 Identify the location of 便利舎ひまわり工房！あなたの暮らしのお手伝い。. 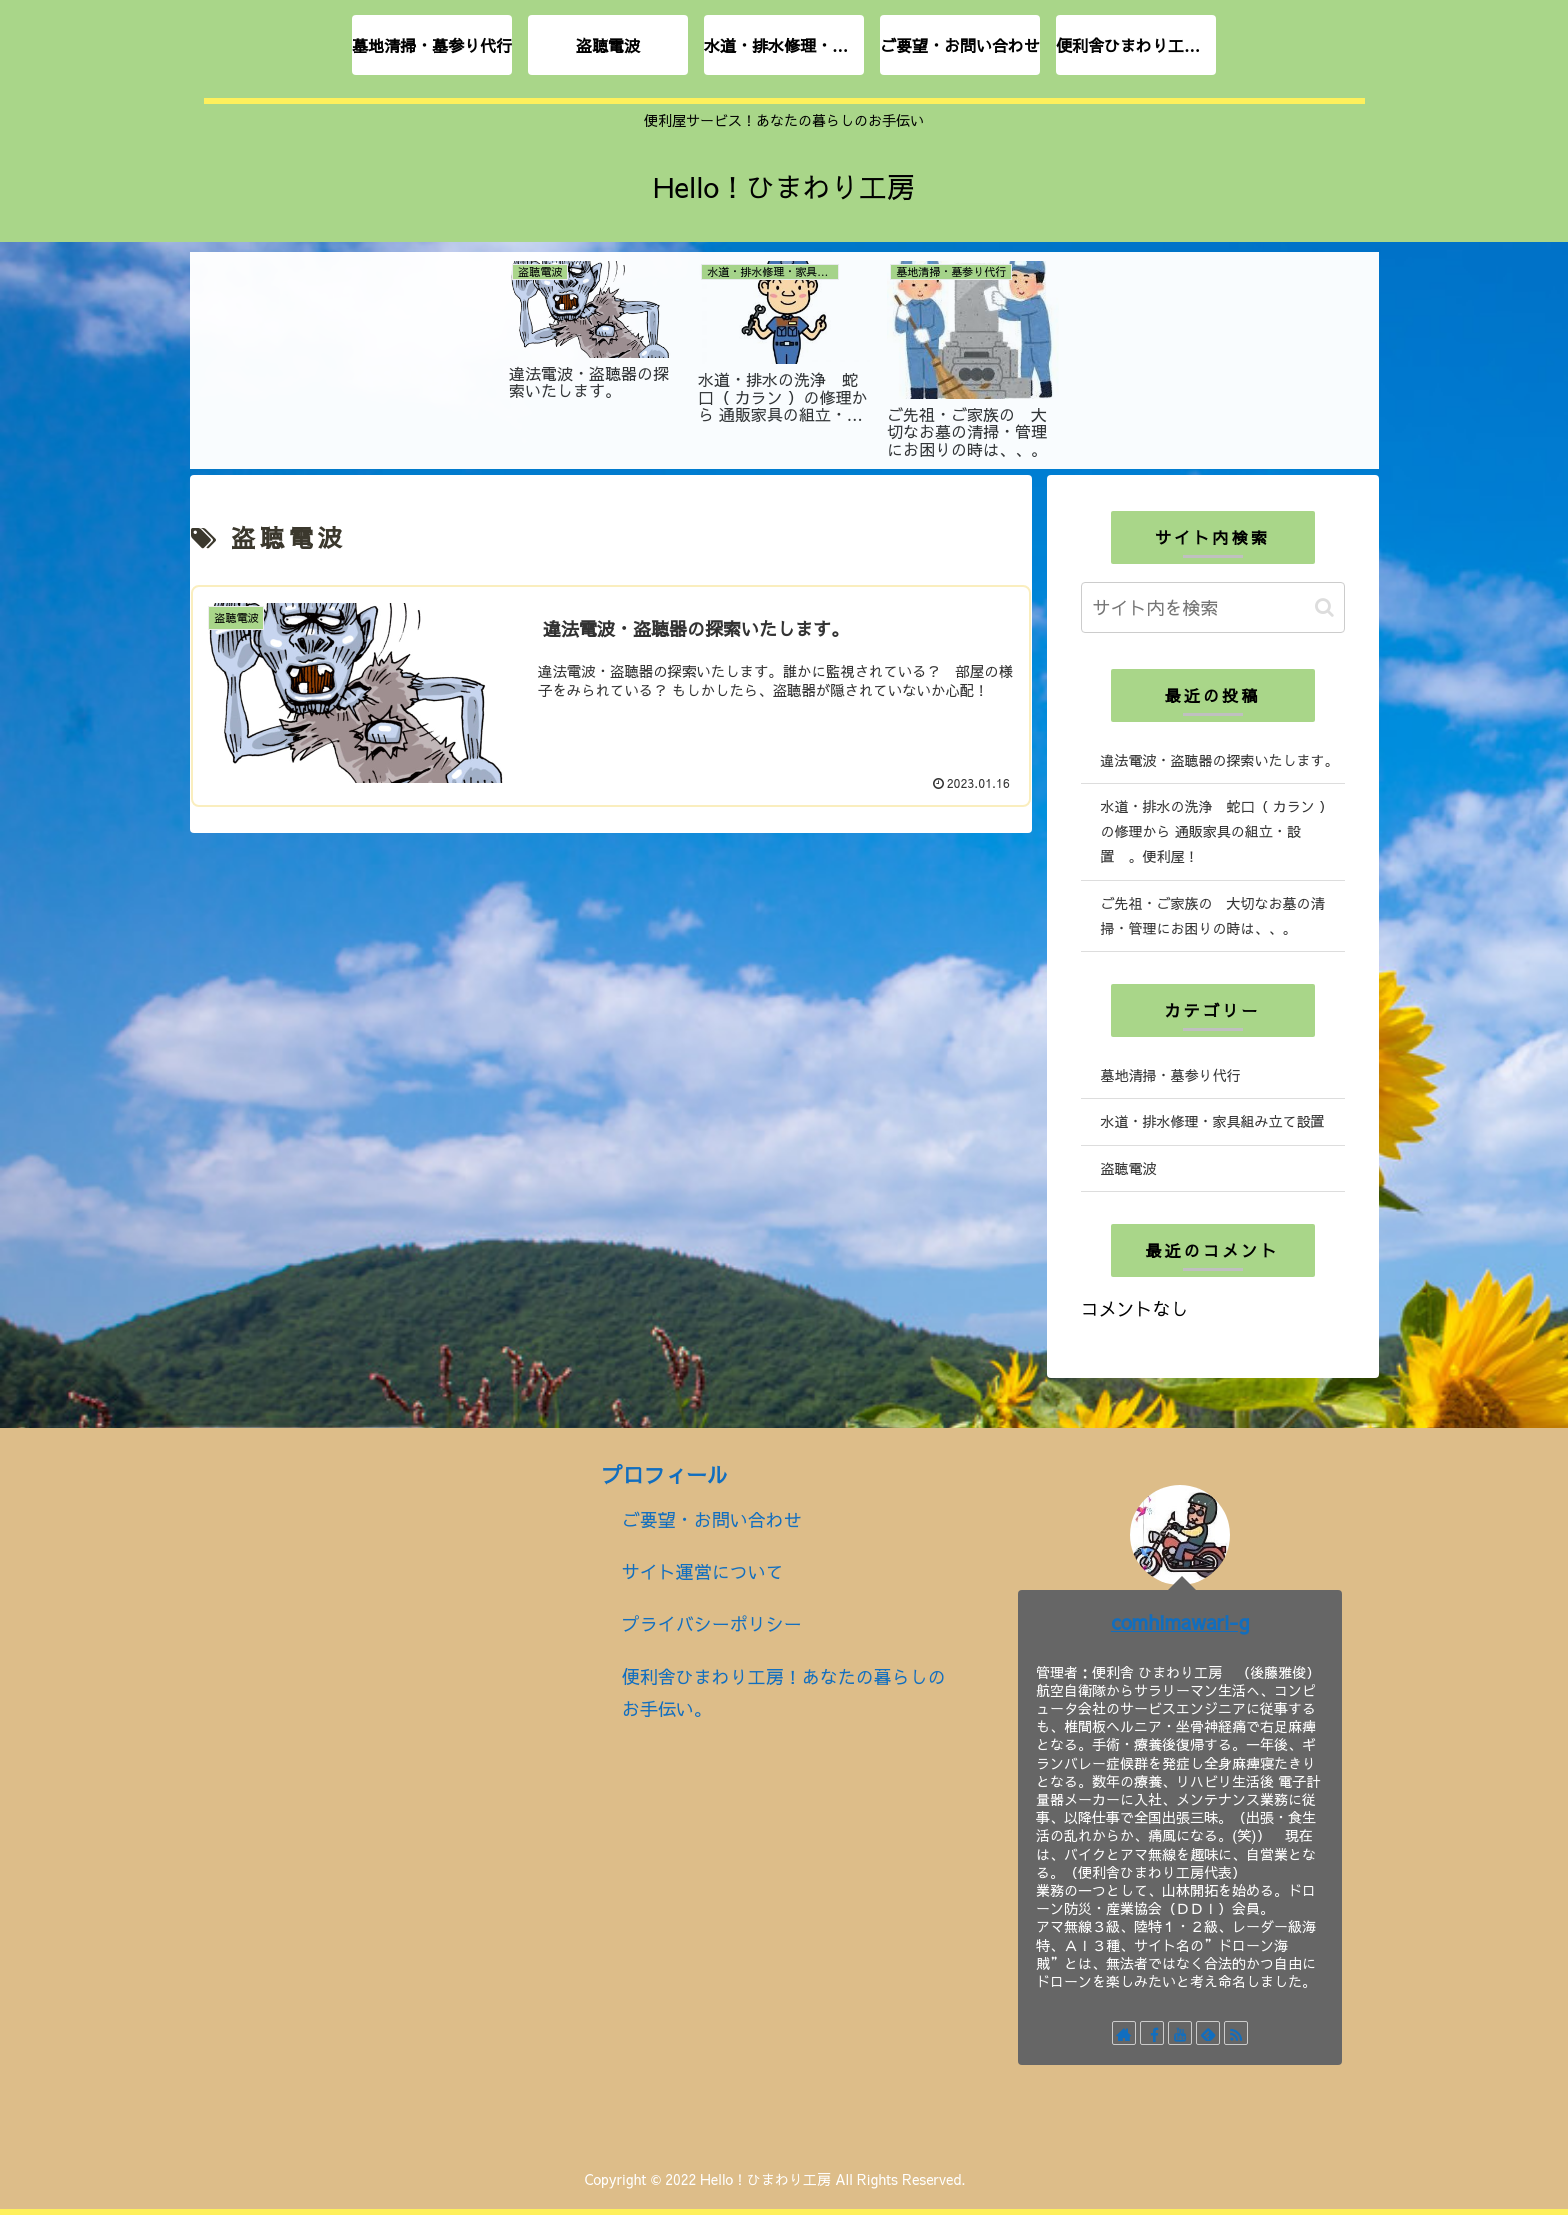
(784, 1692).